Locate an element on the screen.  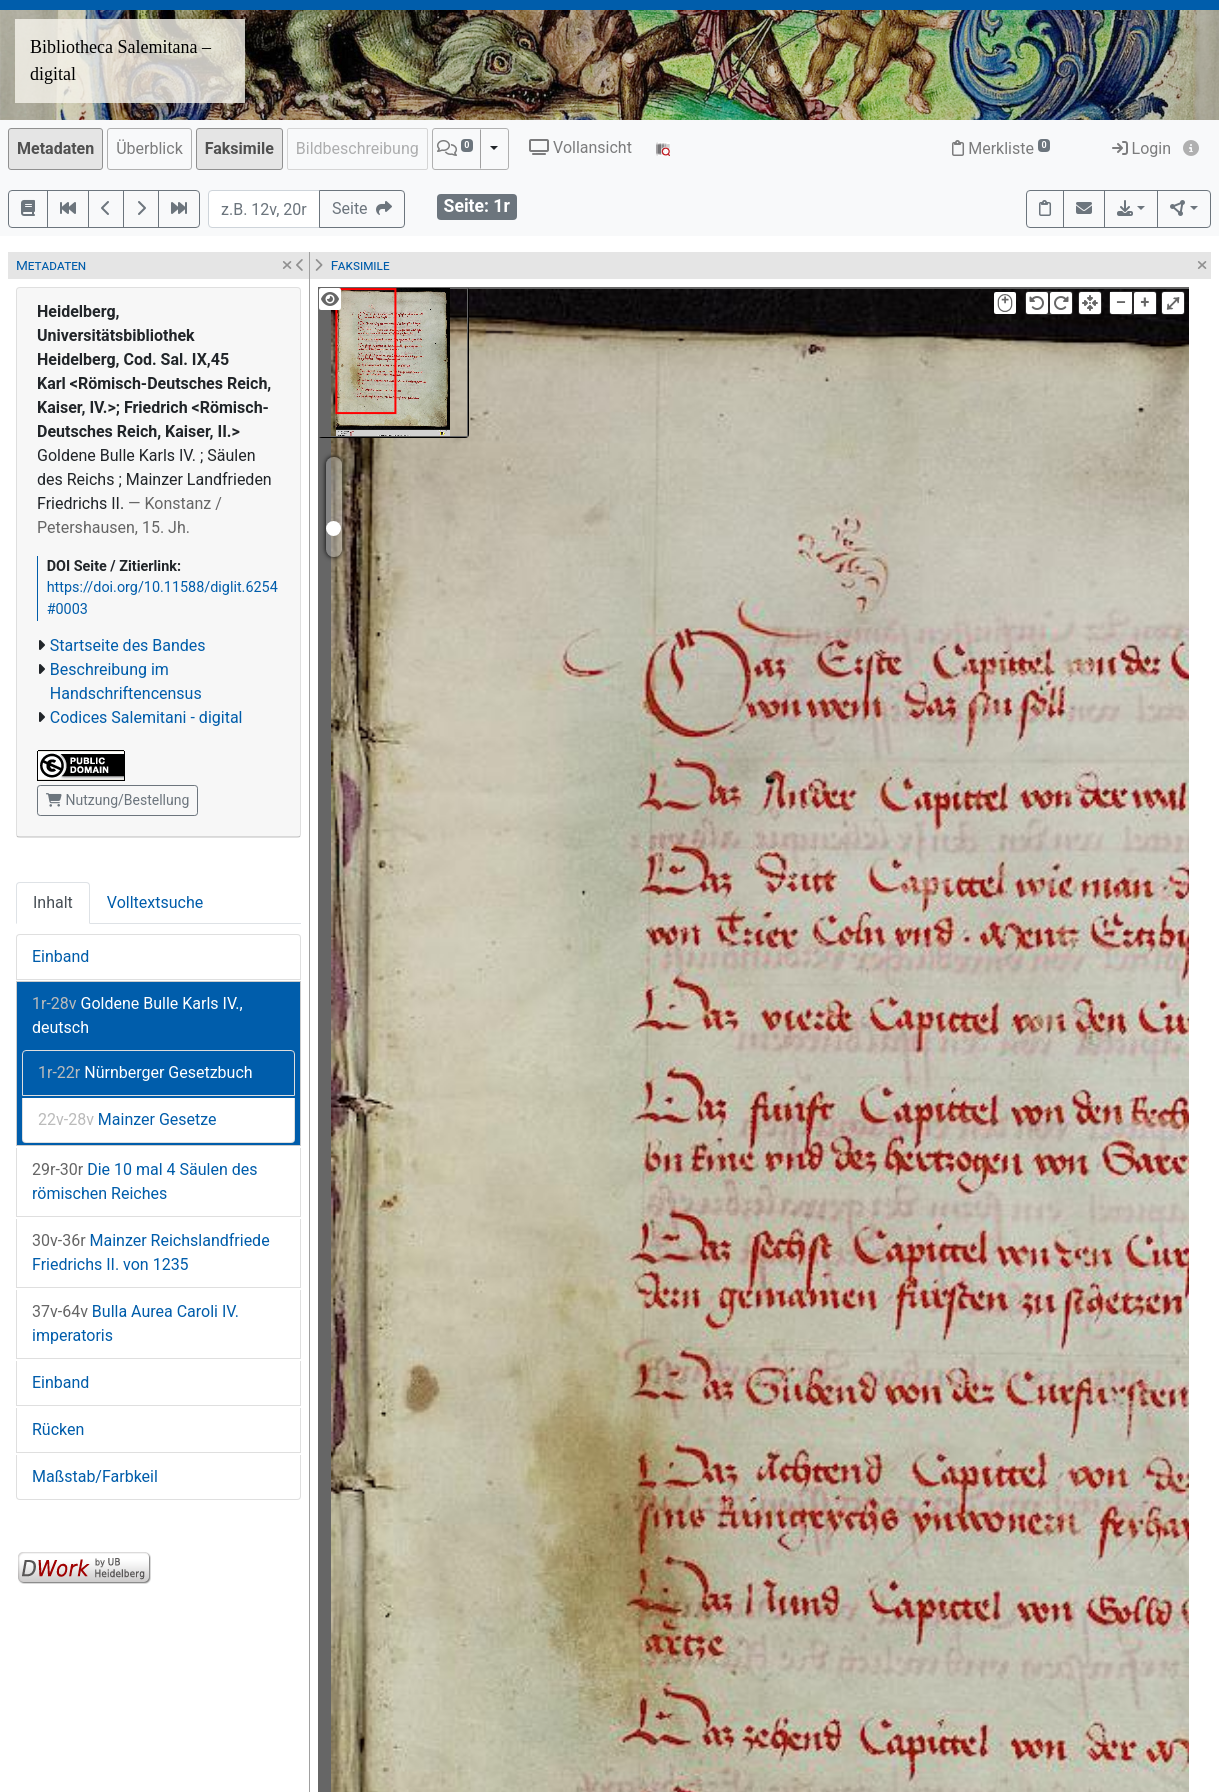
Rücken is located at coordinates (58, 1429).